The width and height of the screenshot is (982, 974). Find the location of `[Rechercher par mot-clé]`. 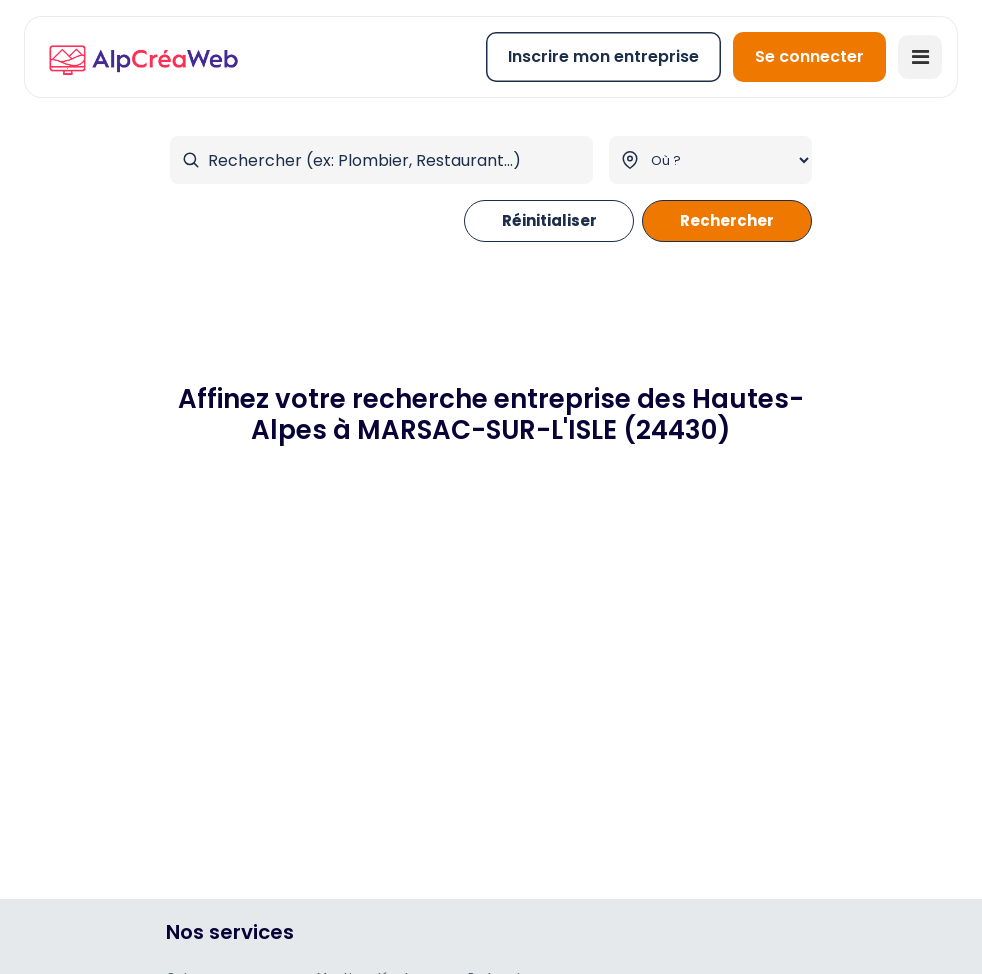

[Rechercher par mot-clé] is located at coordinates (381, 160).